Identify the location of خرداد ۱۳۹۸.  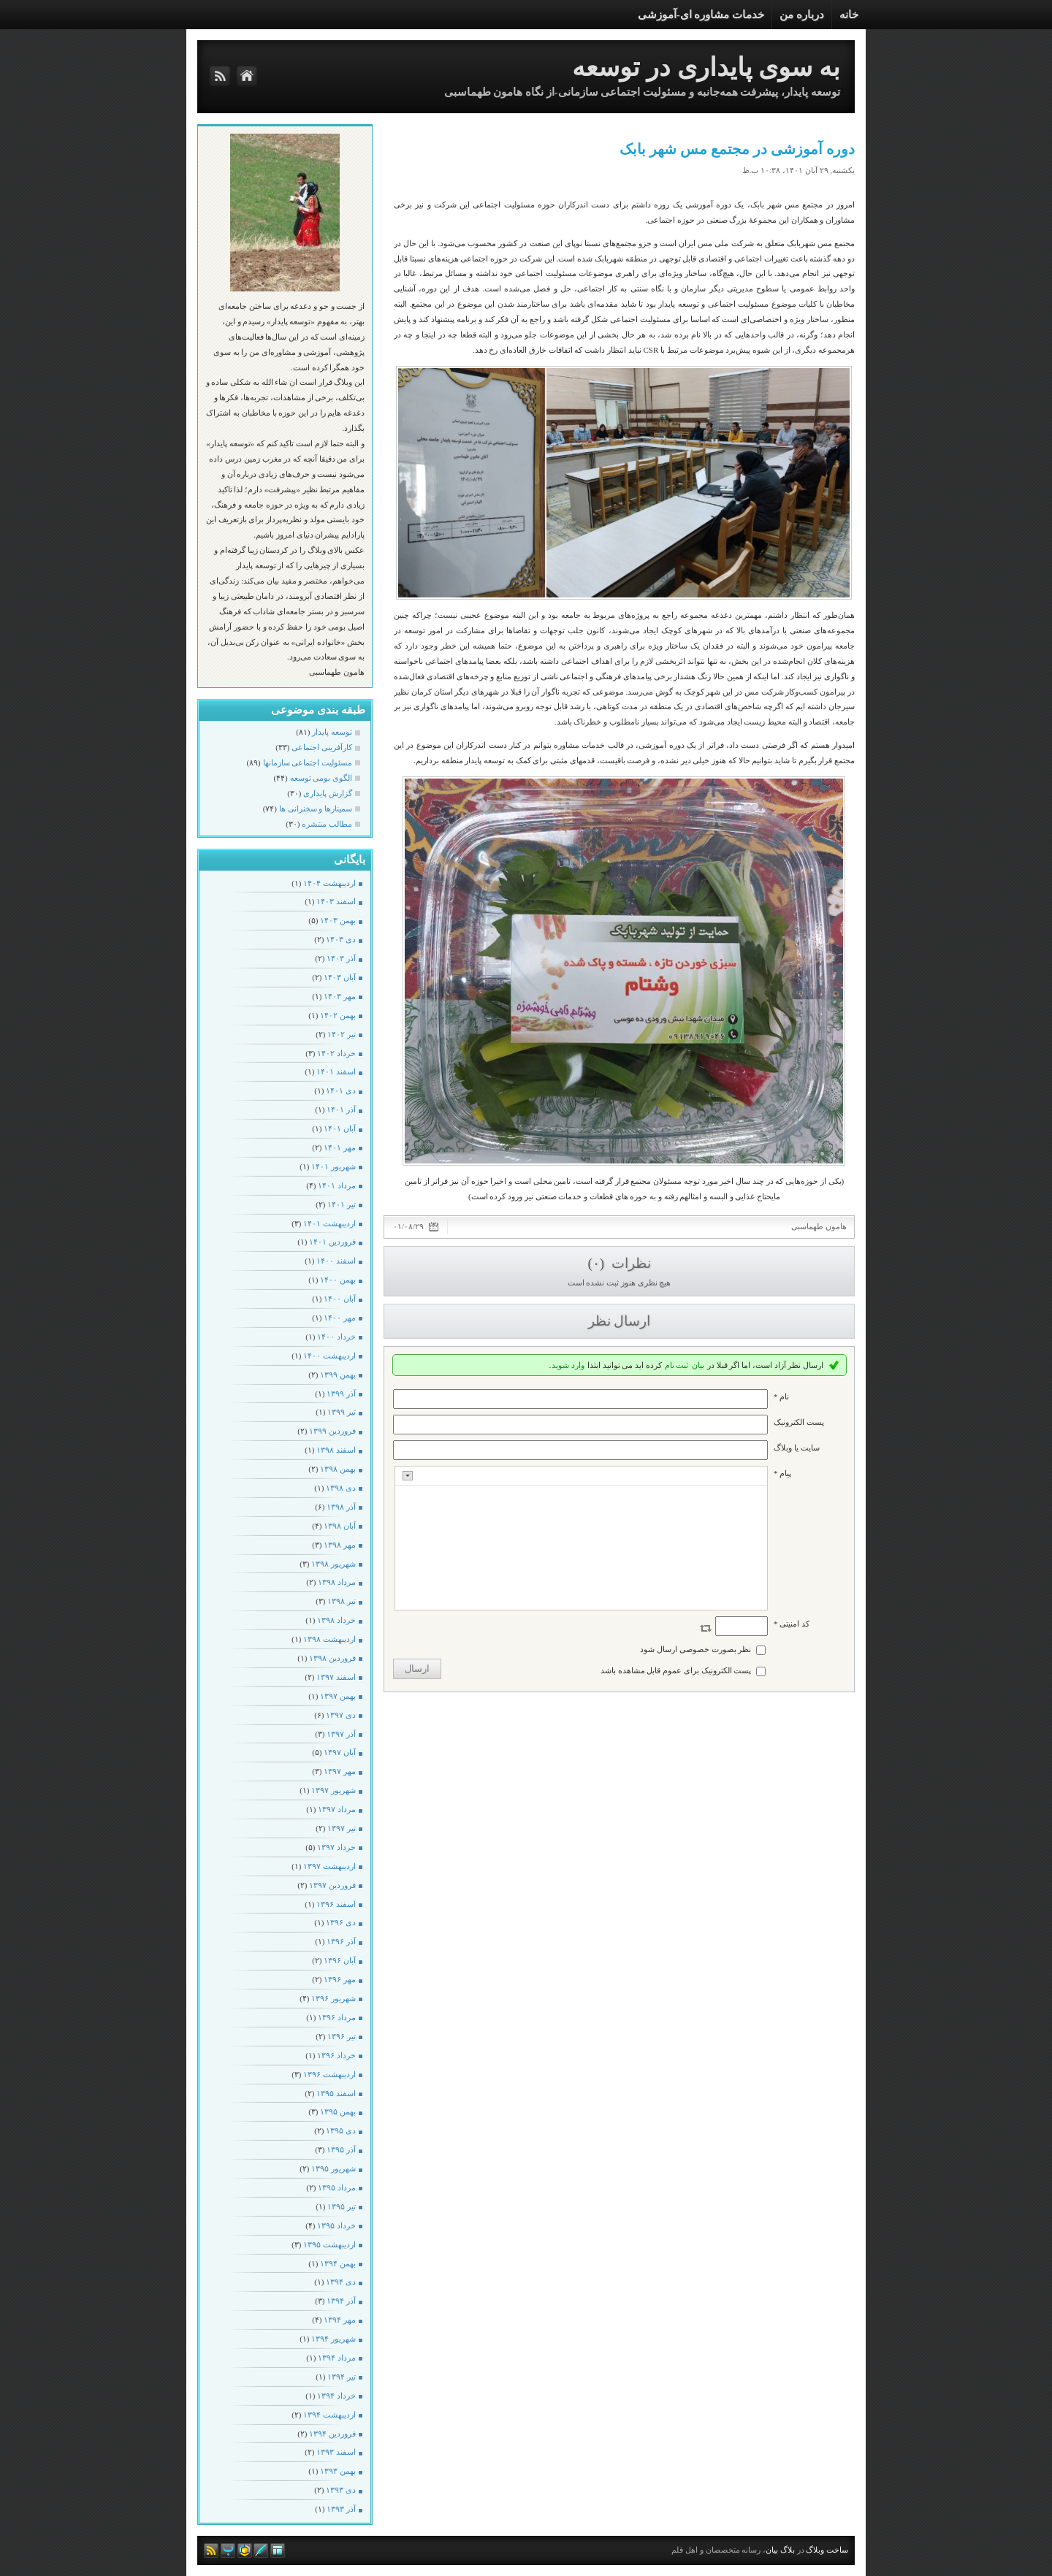
(336, 1620).